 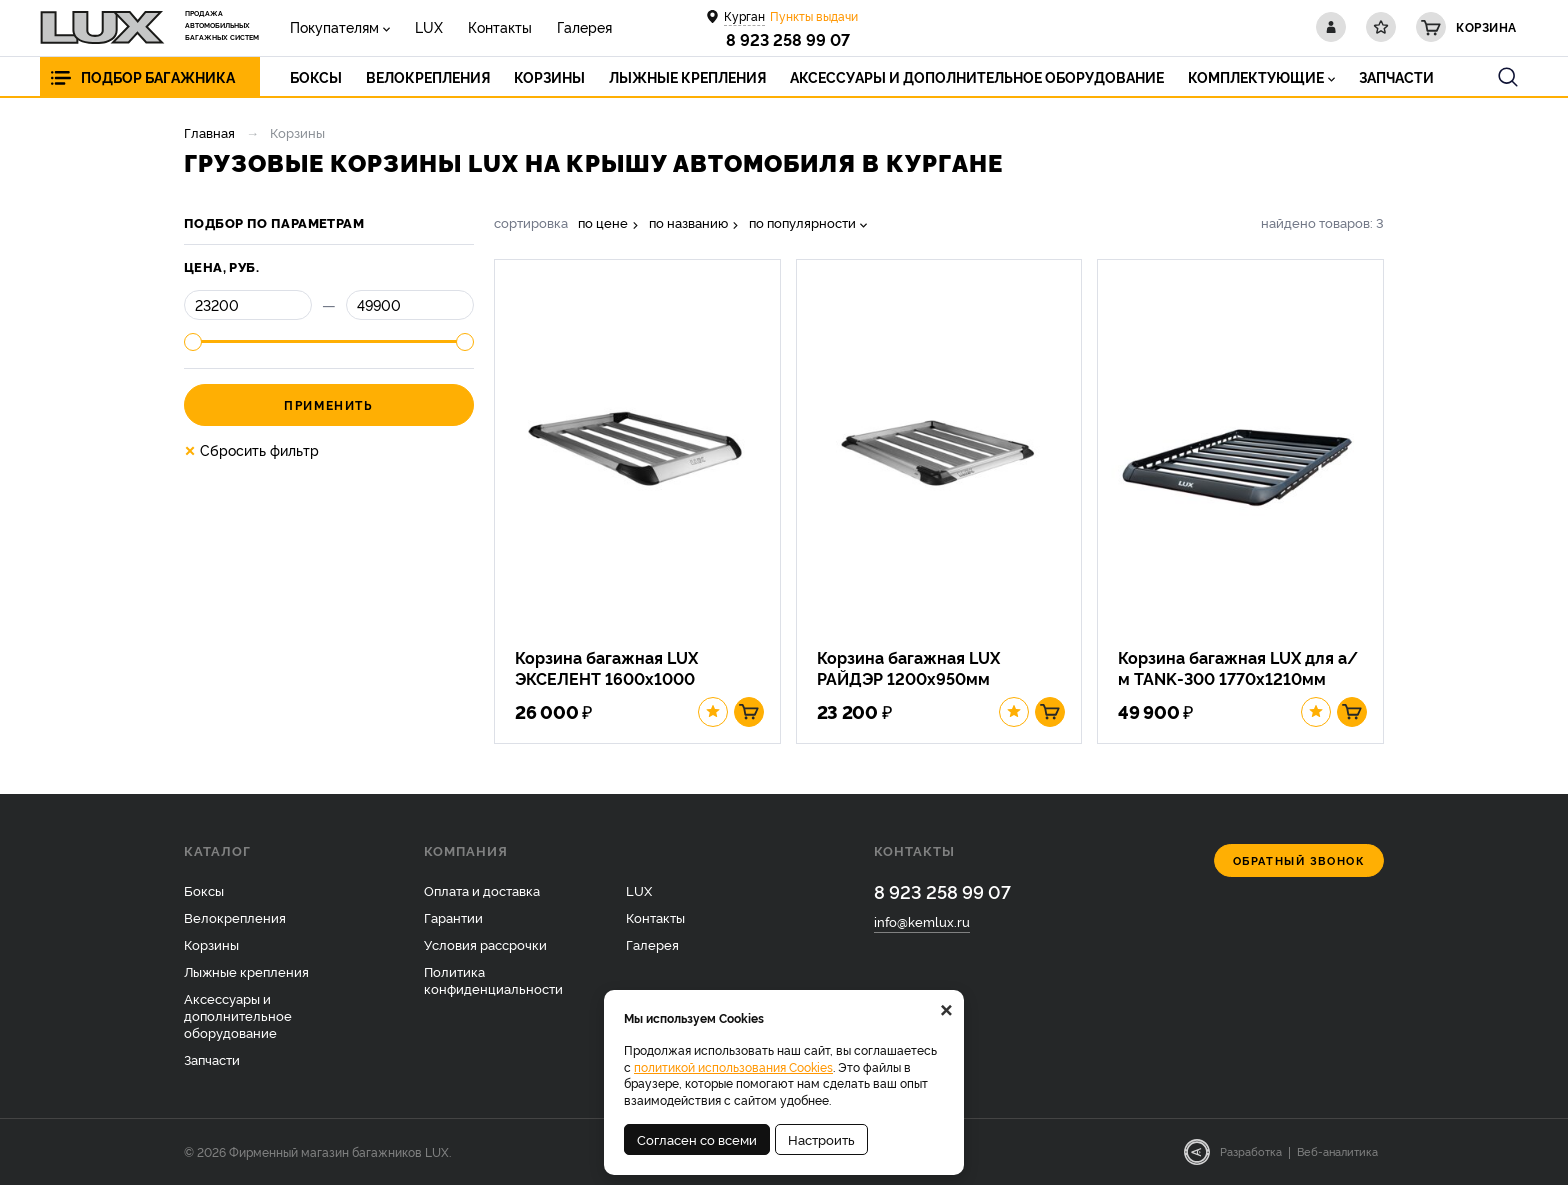 I want to click on Главная, so click(x=209, y=132).